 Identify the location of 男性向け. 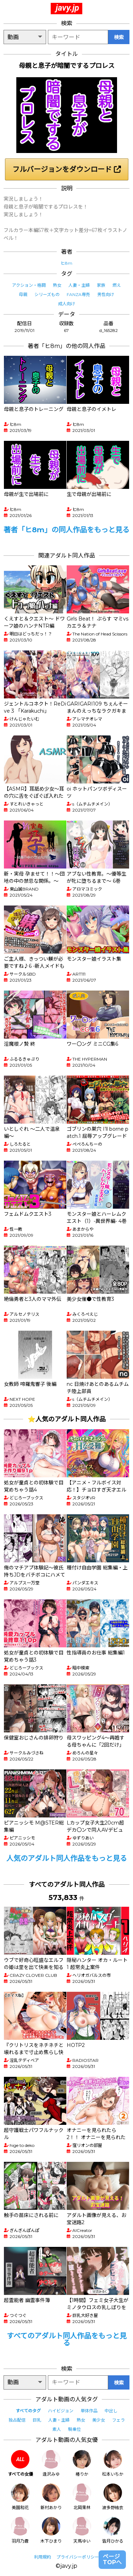
(105, 294).